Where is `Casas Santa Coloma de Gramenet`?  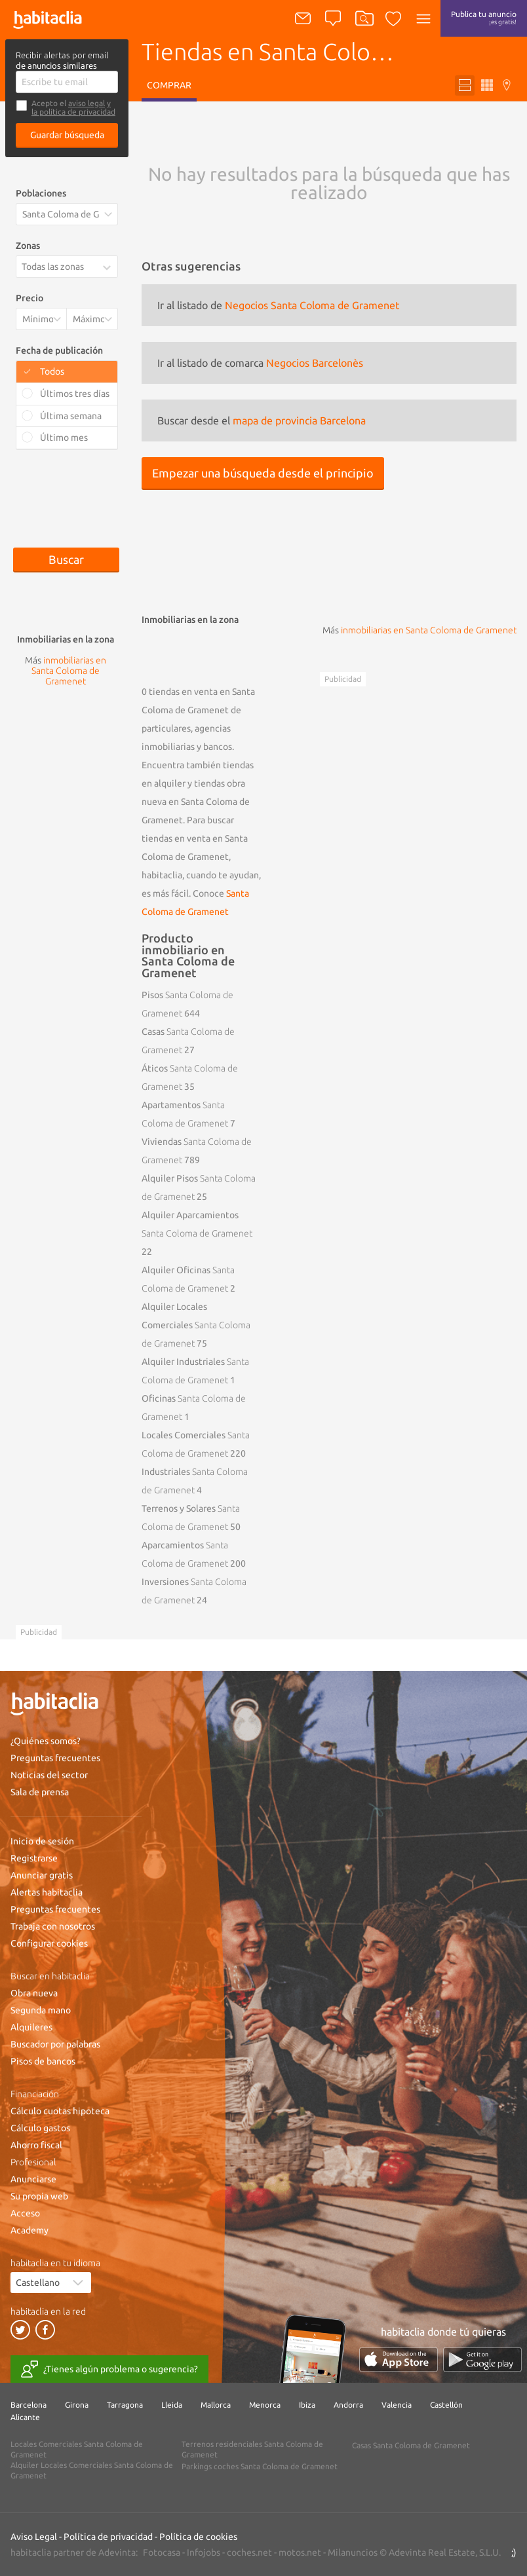 Casas Santa Coloma de Gramenet is located at coordinates (411, 2445).